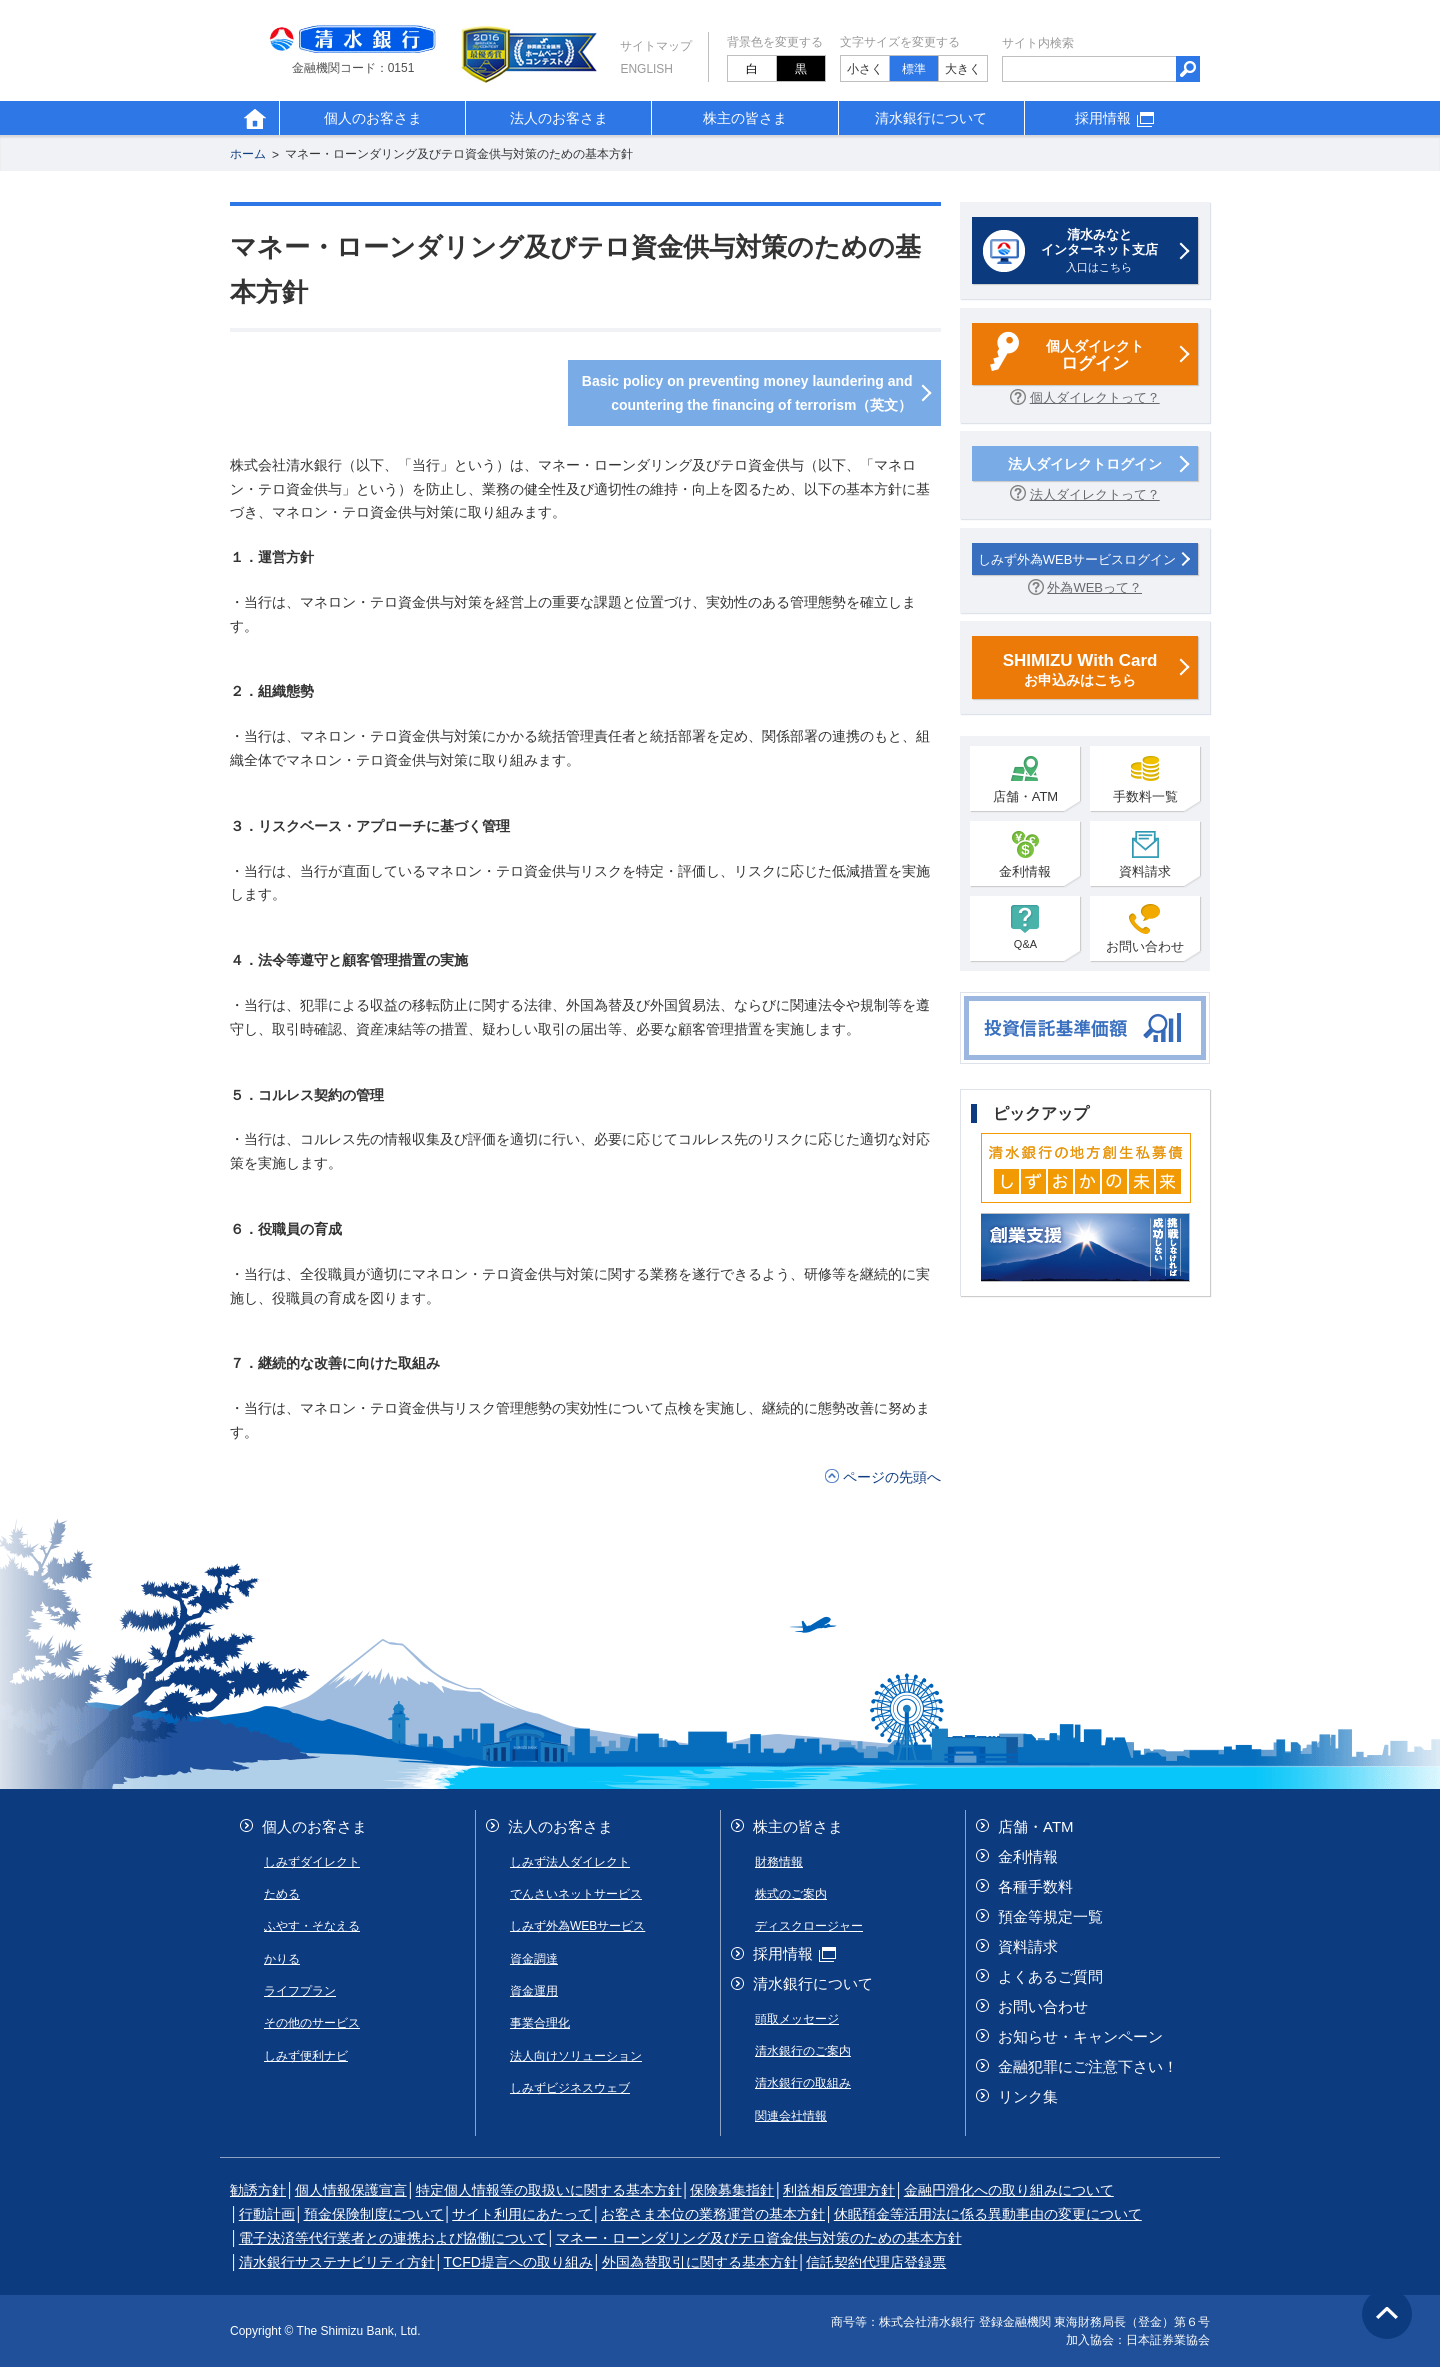  Describe the element at coordinates (312, 1862) in the screenshot. I see `しみずダイレクト` at that location.